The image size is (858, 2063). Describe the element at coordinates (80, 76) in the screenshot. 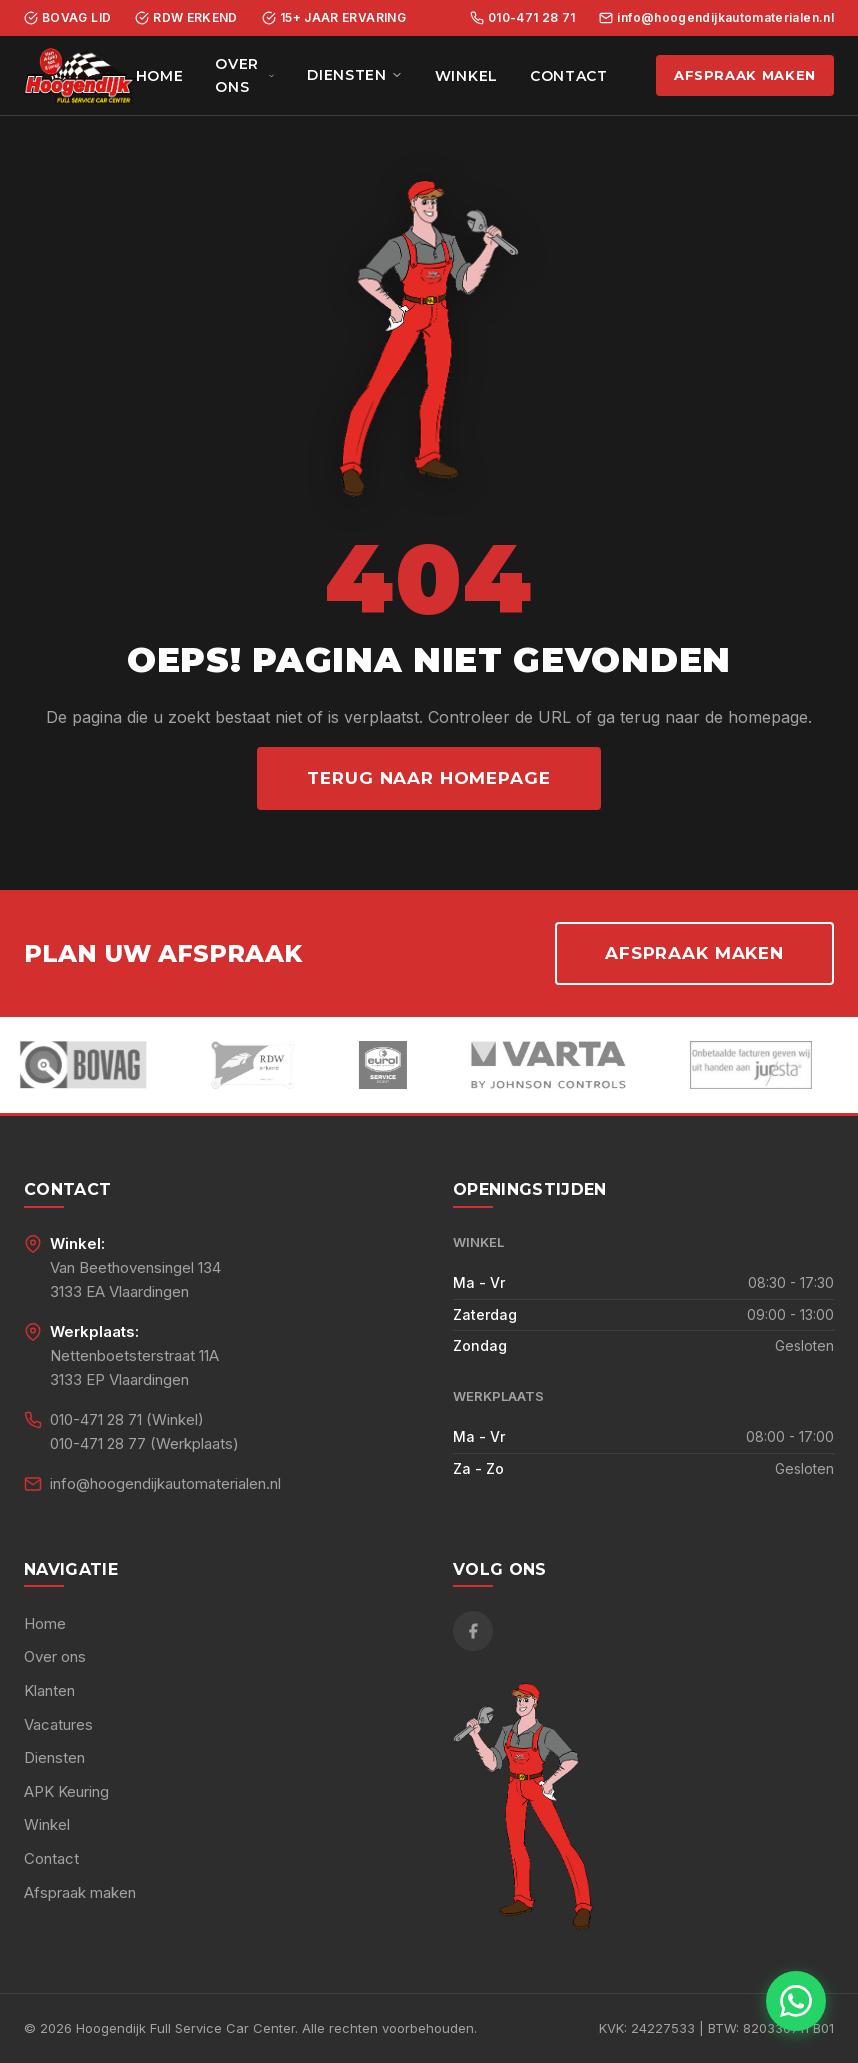

I see `[Hoogendijk Full Service Car Center - Home]` at that location.